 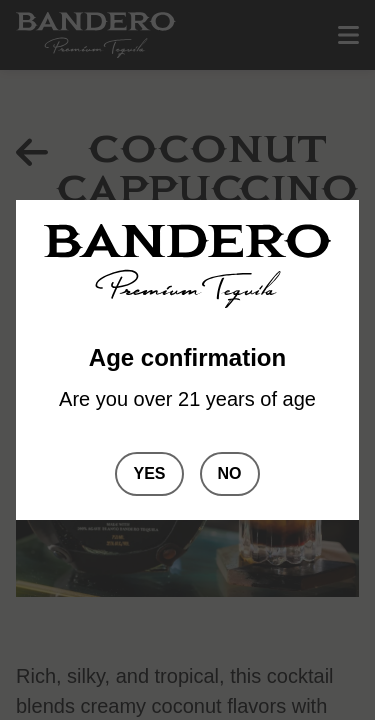 I want to click on Yes, so click(x=149, y=473).